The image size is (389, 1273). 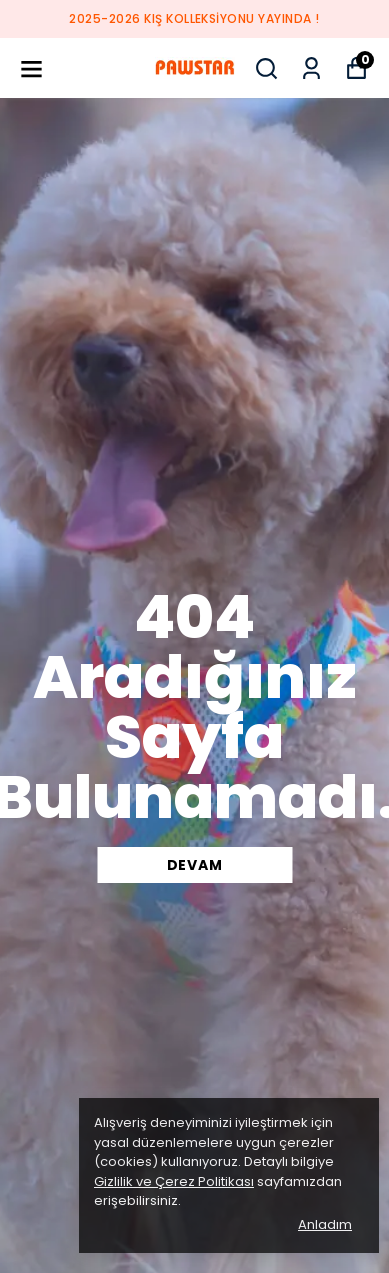 What do you see at coordinates (311, 68) in the screenshot?
I see `[Siparişlerim]` at bounding box center [311, 68].